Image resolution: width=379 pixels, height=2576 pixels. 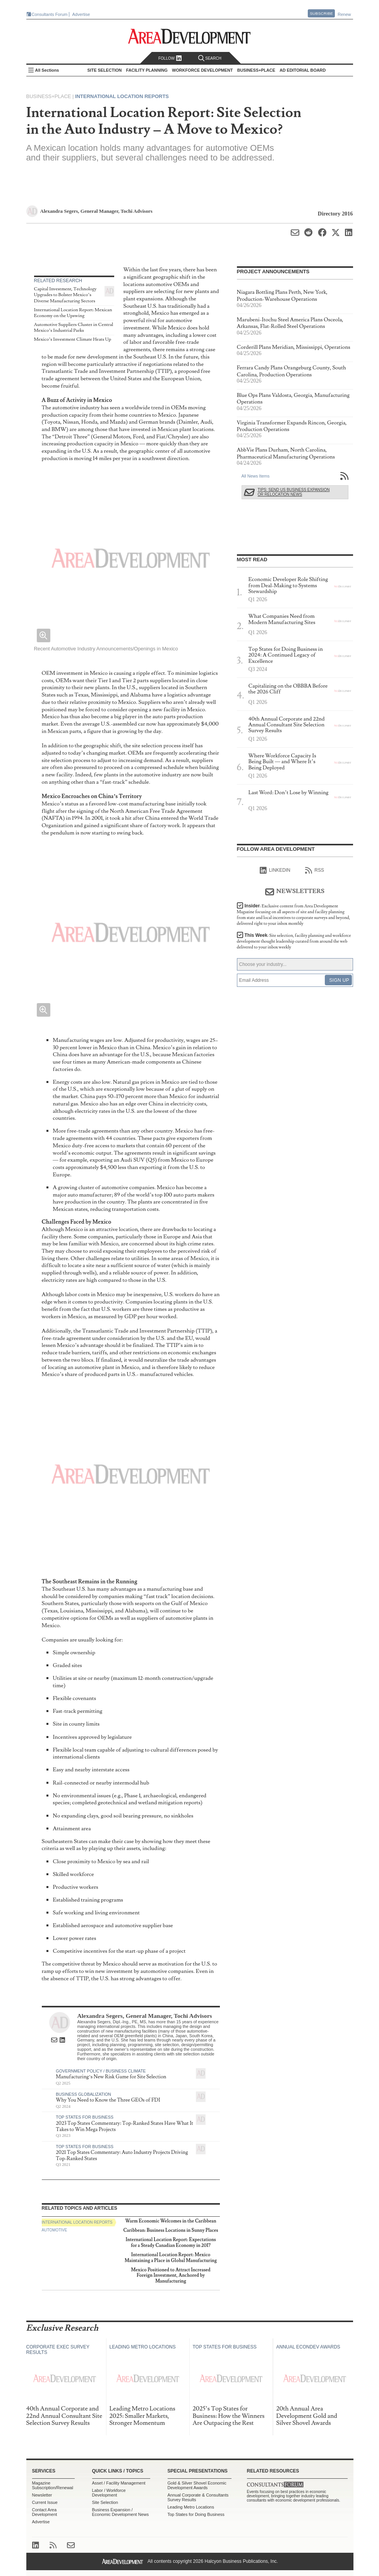 What do you see at coordinates (83, 2094) in the screenshot?
I see `Business Globalization` at bounding box center [83, 2094].